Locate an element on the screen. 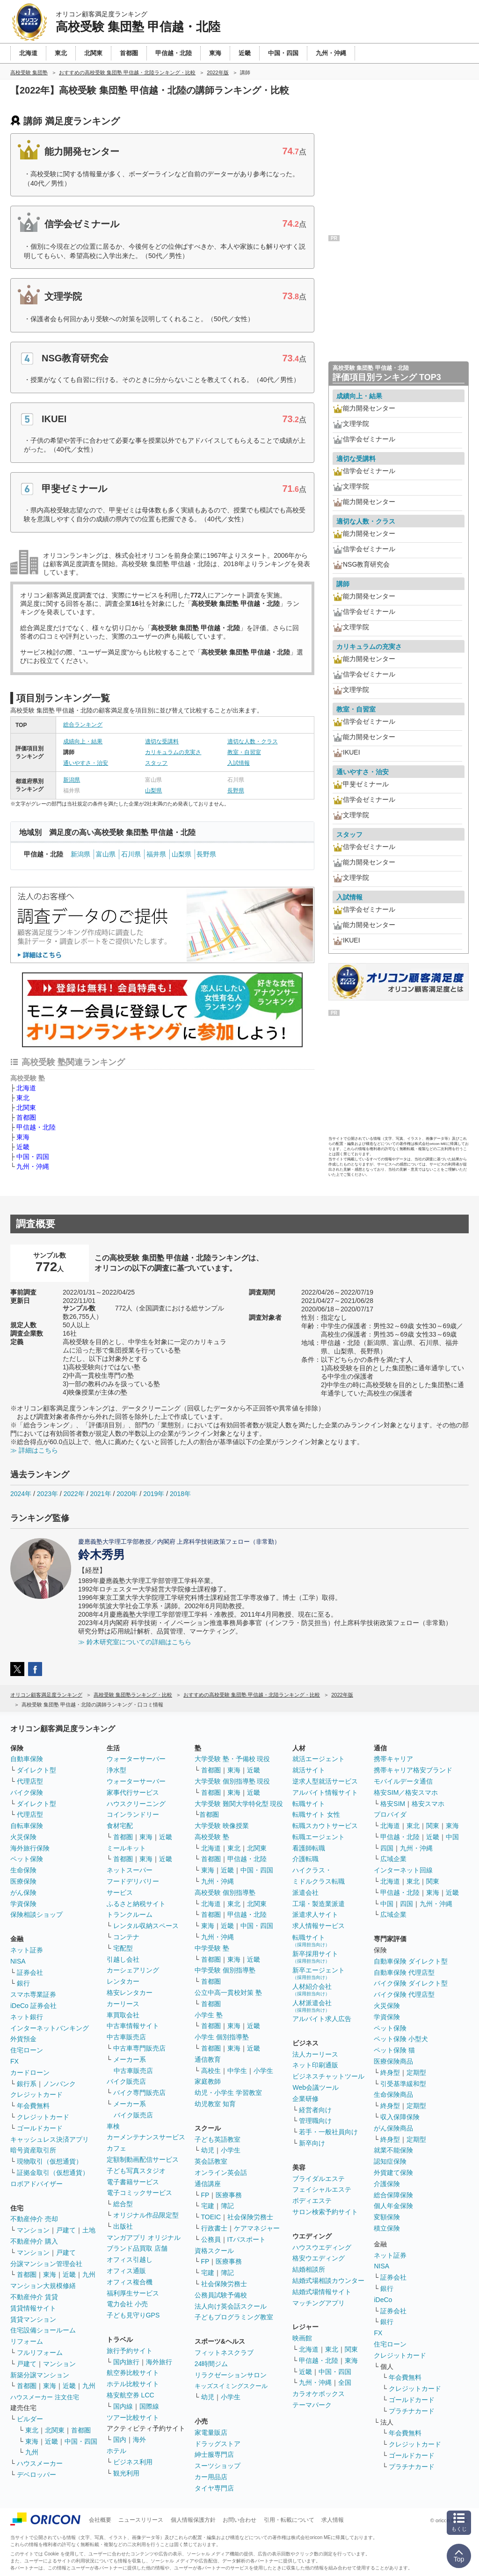 This screenshot has width=479, height=2576. 法人向け英会話スクール is located at coordinates (231, 2306).